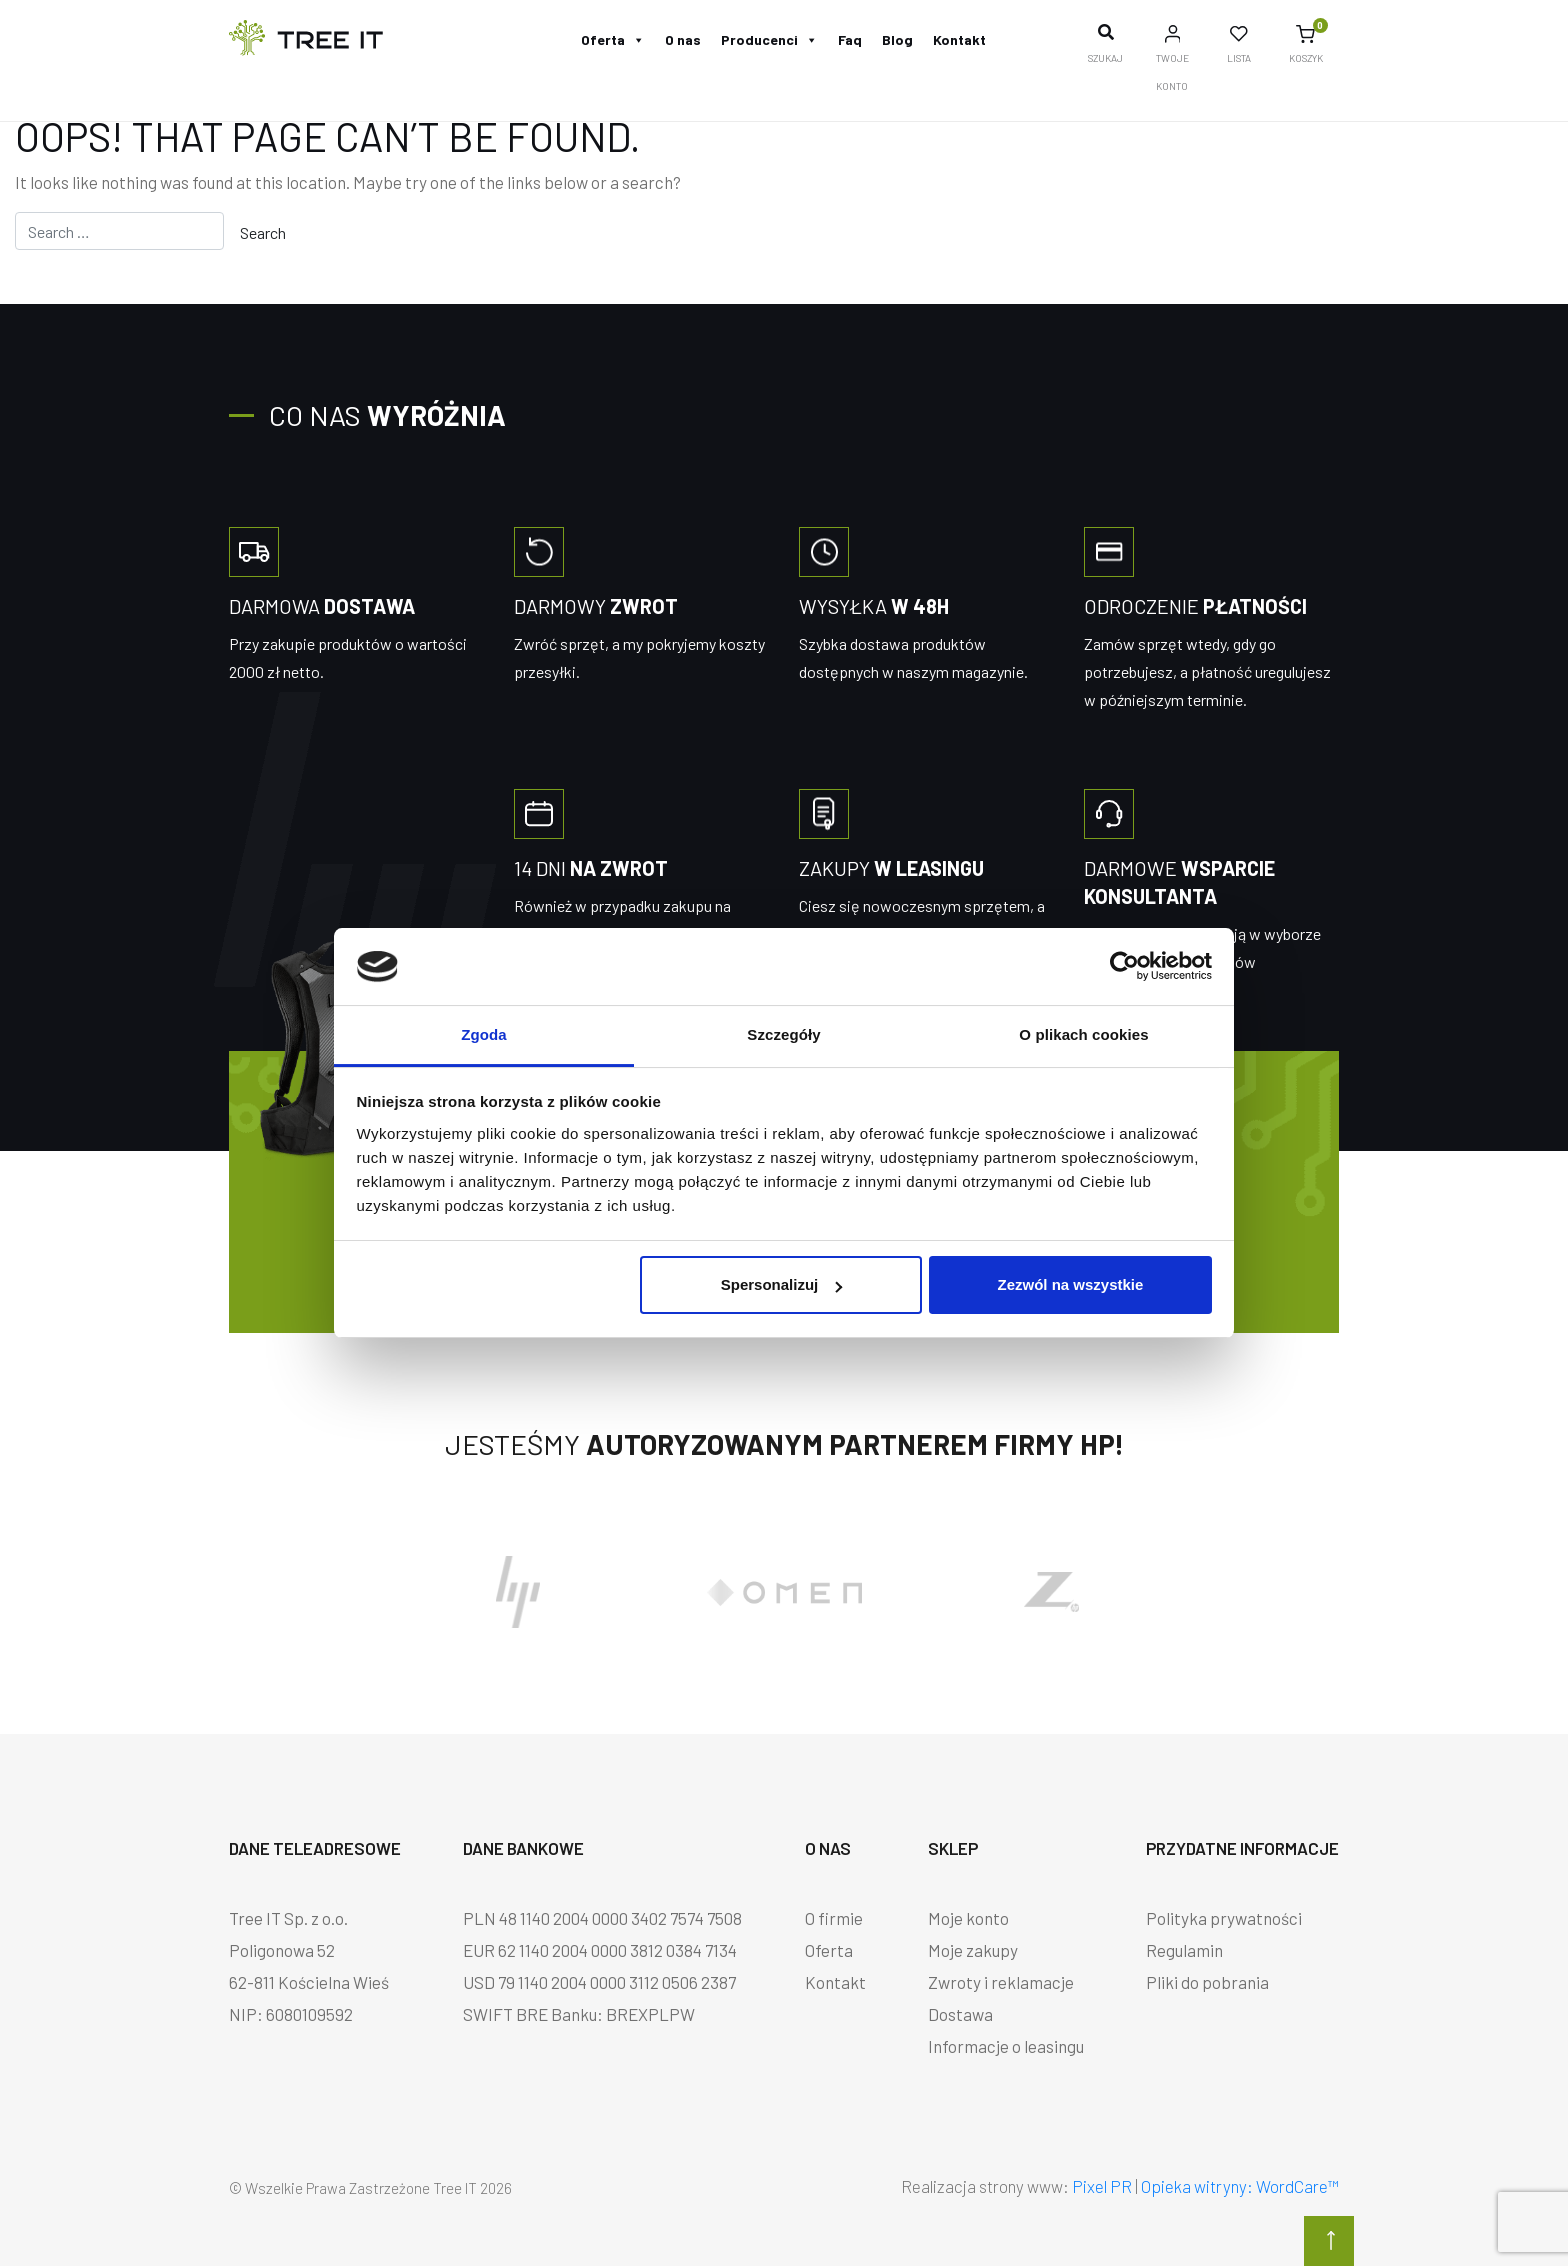 This screenshot has height=2266, width=1568. What do you see at coordinates (769, 39) in the screenshot?
I see `Producenci [button]` at bounding box center [769, 39].